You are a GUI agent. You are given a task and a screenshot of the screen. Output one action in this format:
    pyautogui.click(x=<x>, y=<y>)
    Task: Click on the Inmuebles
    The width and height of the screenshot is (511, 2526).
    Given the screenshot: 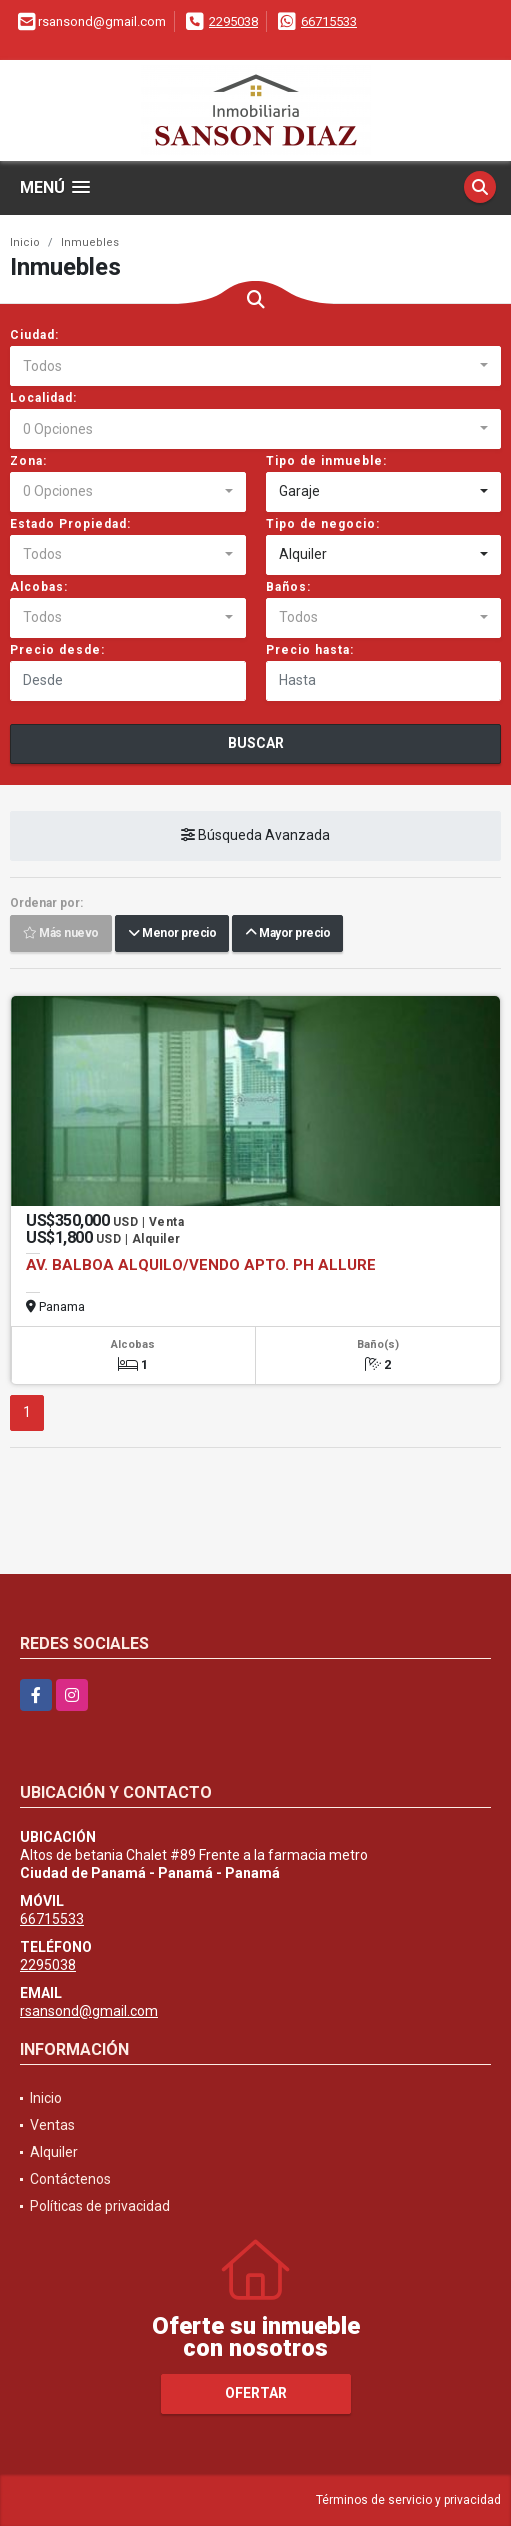 What is the action you would take?
    pyautogui.click(x=90, y=242)
    